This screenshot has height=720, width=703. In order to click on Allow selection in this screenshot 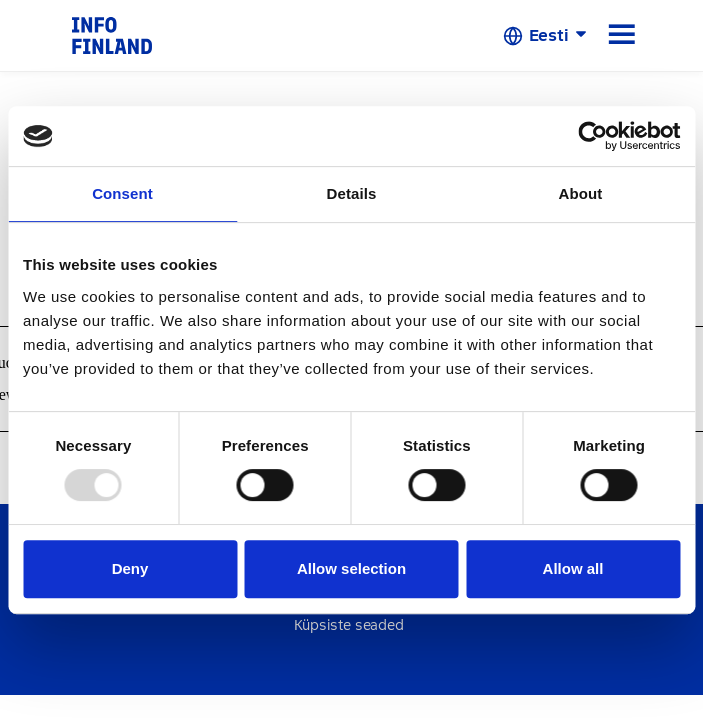, I will do `click(351, 568)`.